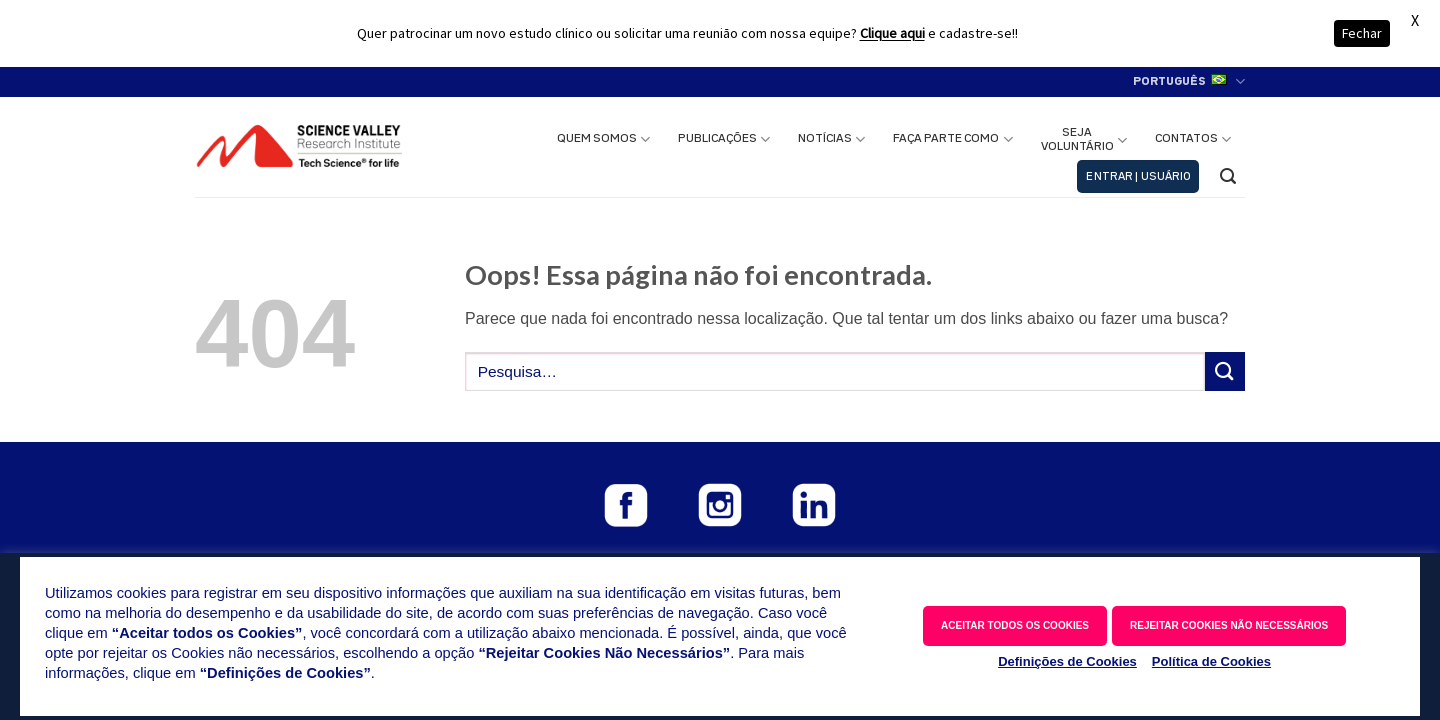 This screenshot has width=1440, height=720. Describe the element at coordinates (952, 139) in the screenshot. I see `FAÇA PARTE COMO` at that location.